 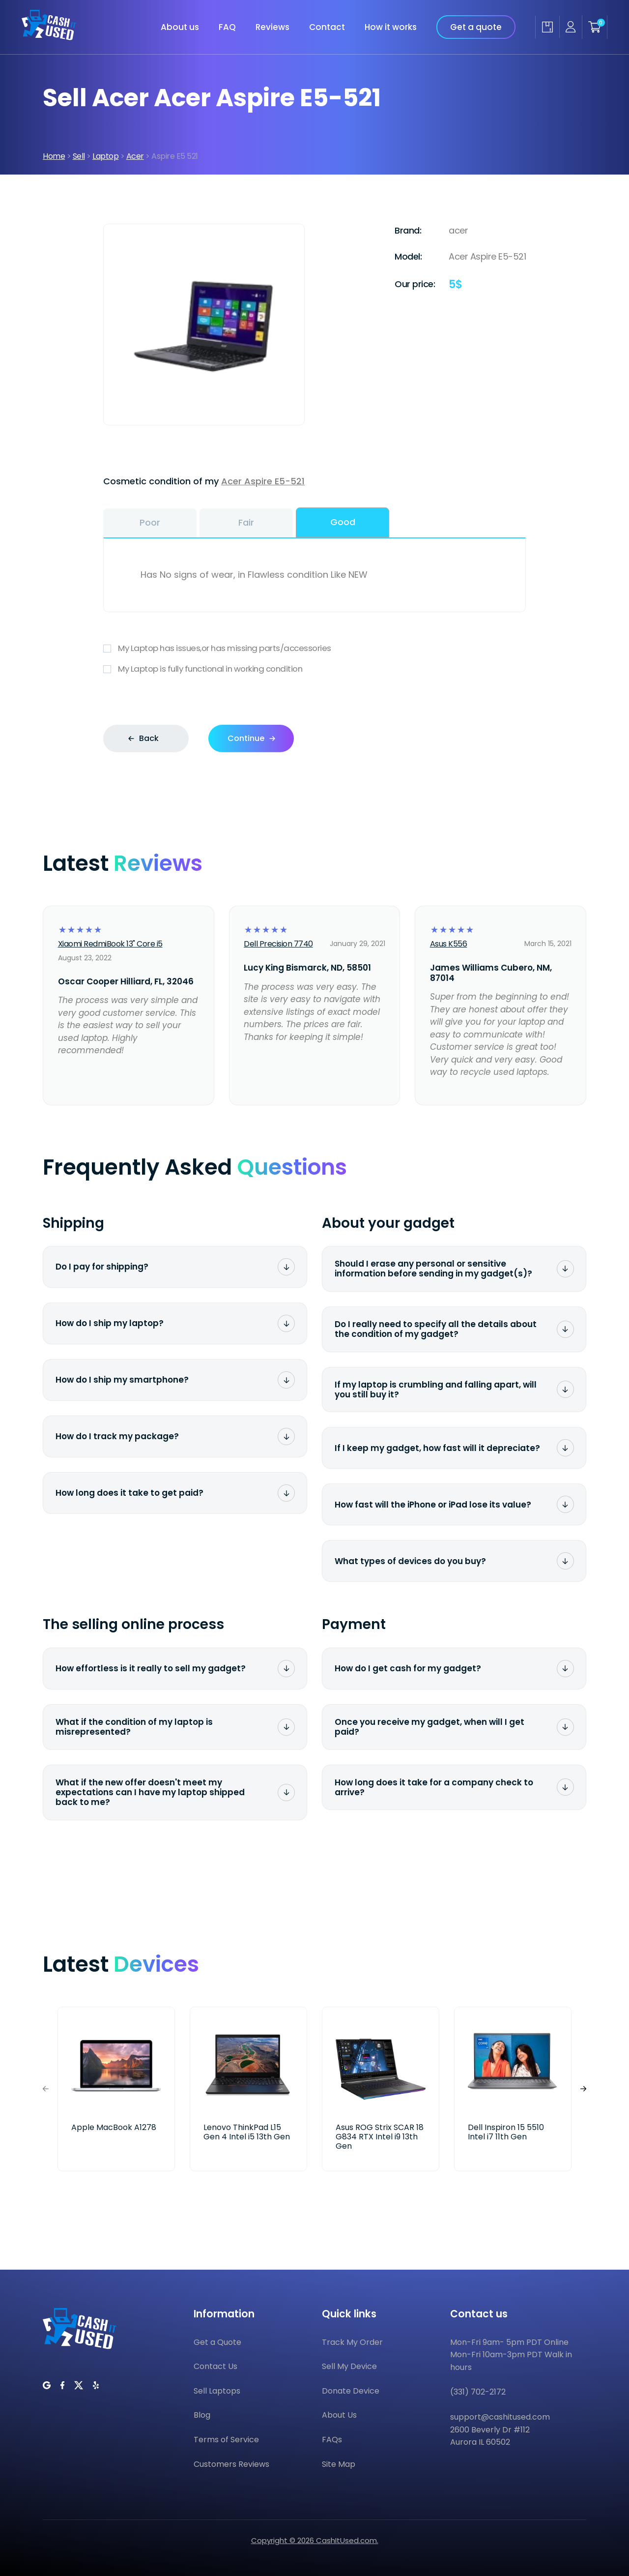 What do you see at coordinates (231, 2464) in the screenshot?
I see `Customers Reviews` at bounding box center [231, 2464].